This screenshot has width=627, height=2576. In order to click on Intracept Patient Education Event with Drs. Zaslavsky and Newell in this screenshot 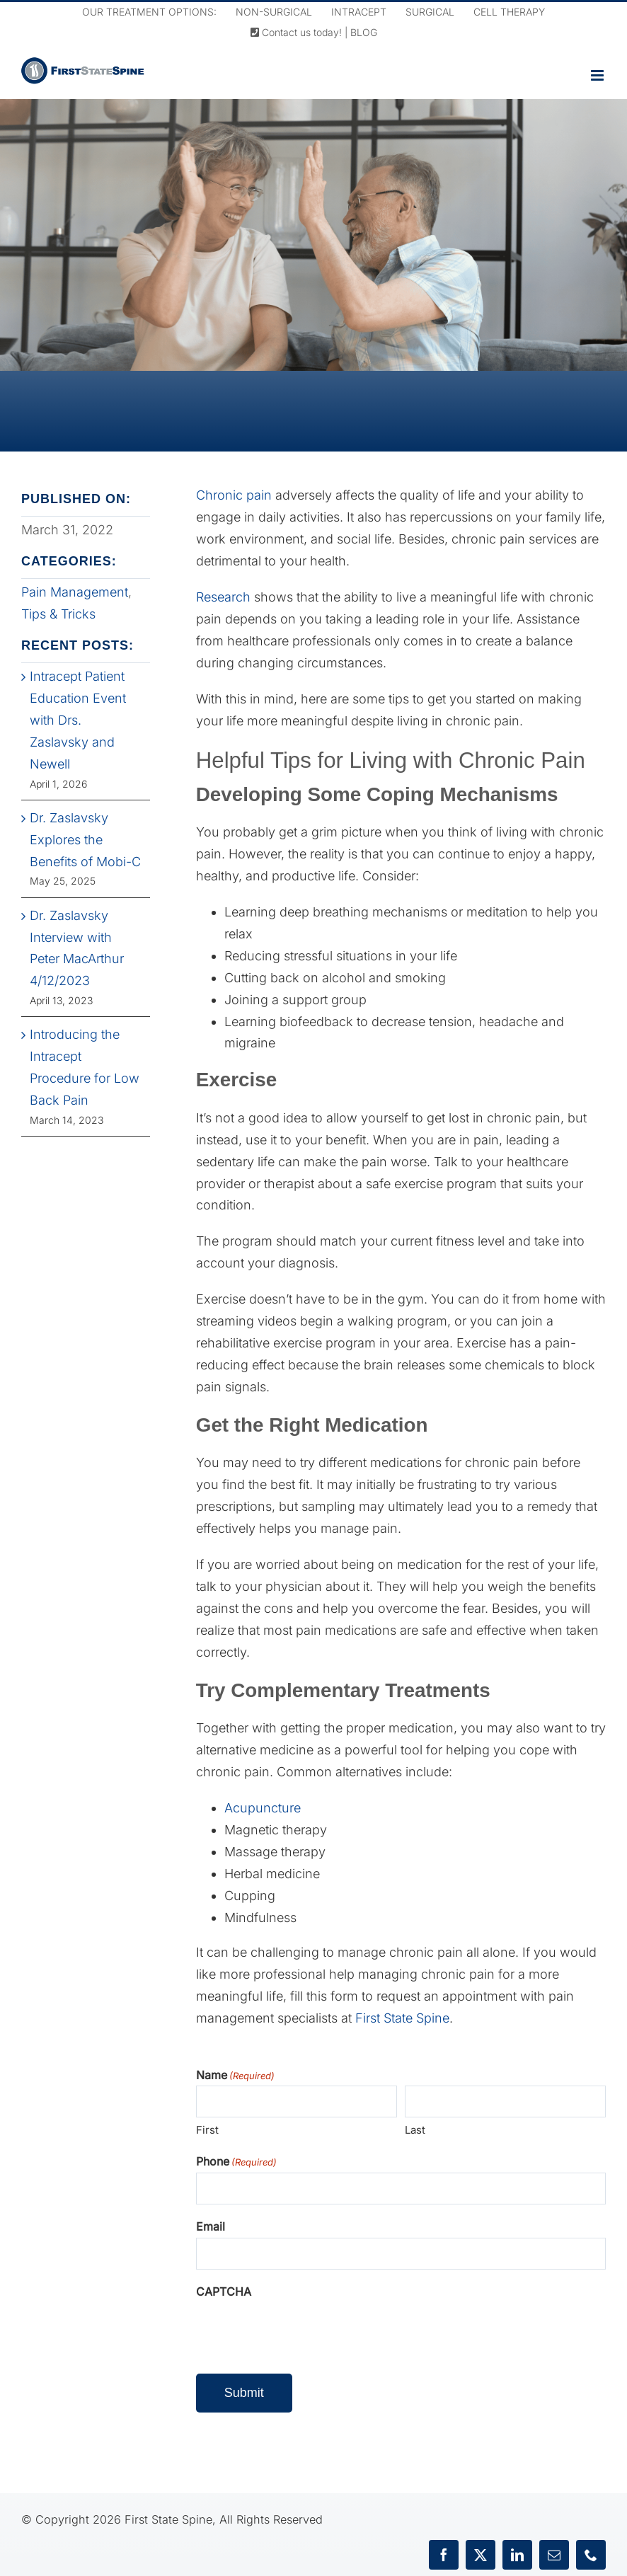, I will do `click(78, 720)`.